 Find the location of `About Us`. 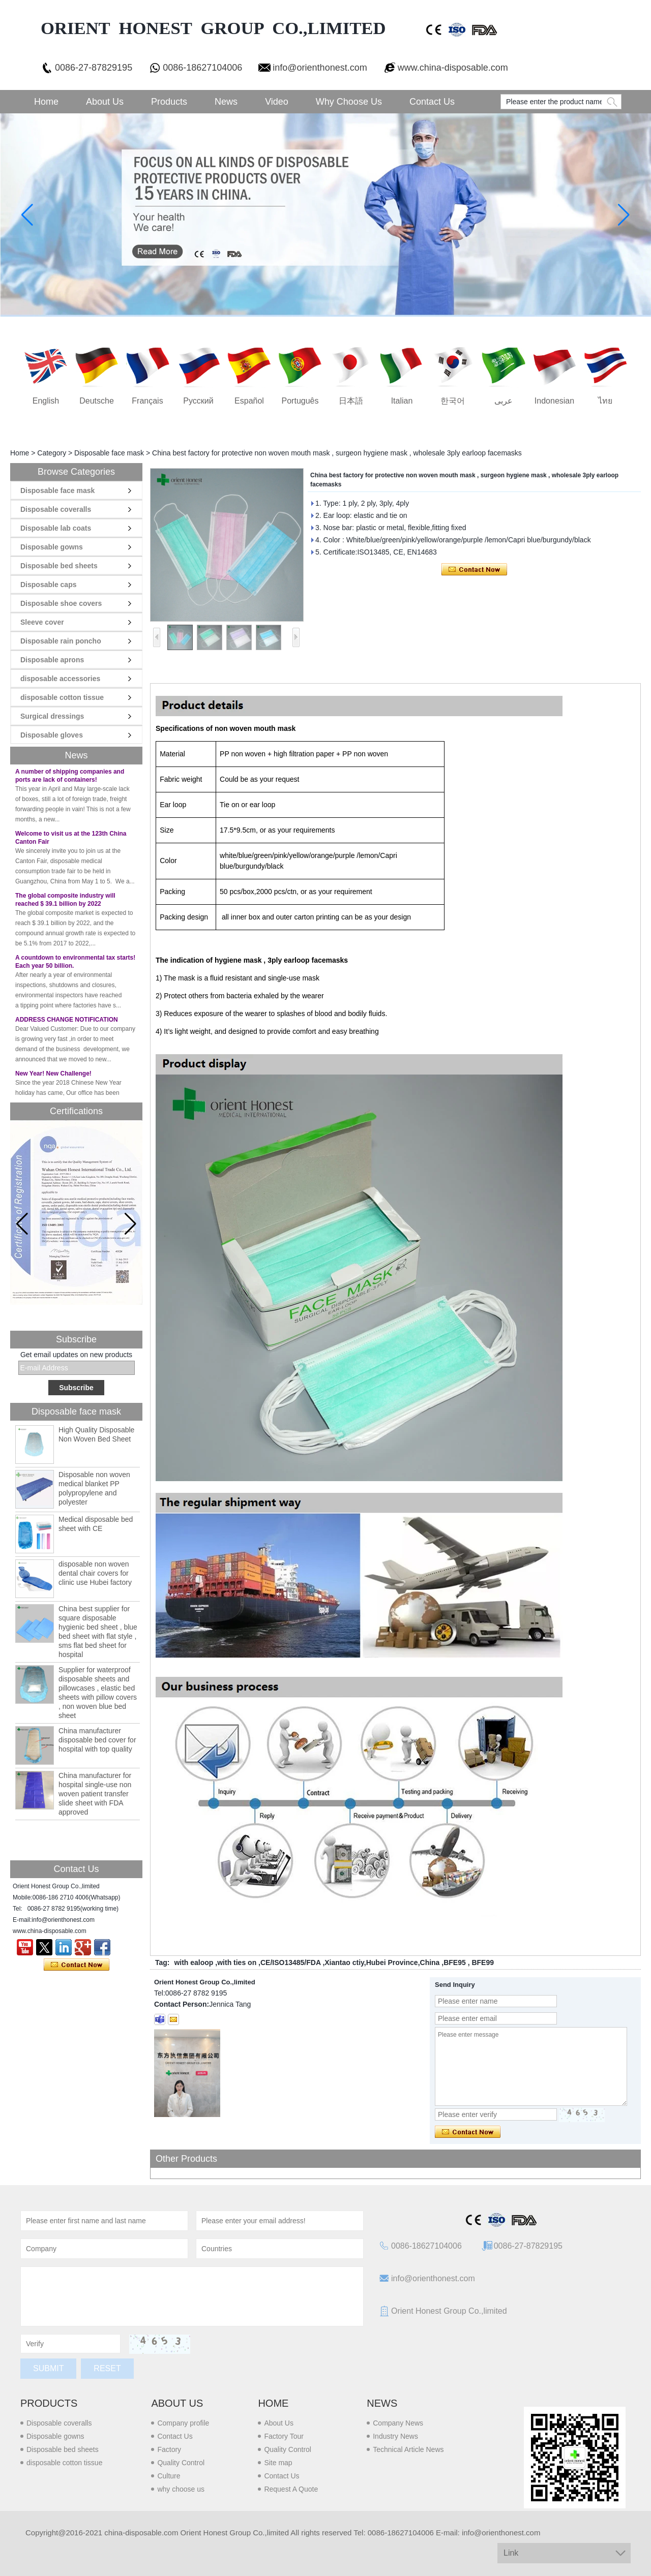

About Us is located at coordinates (105, 102).